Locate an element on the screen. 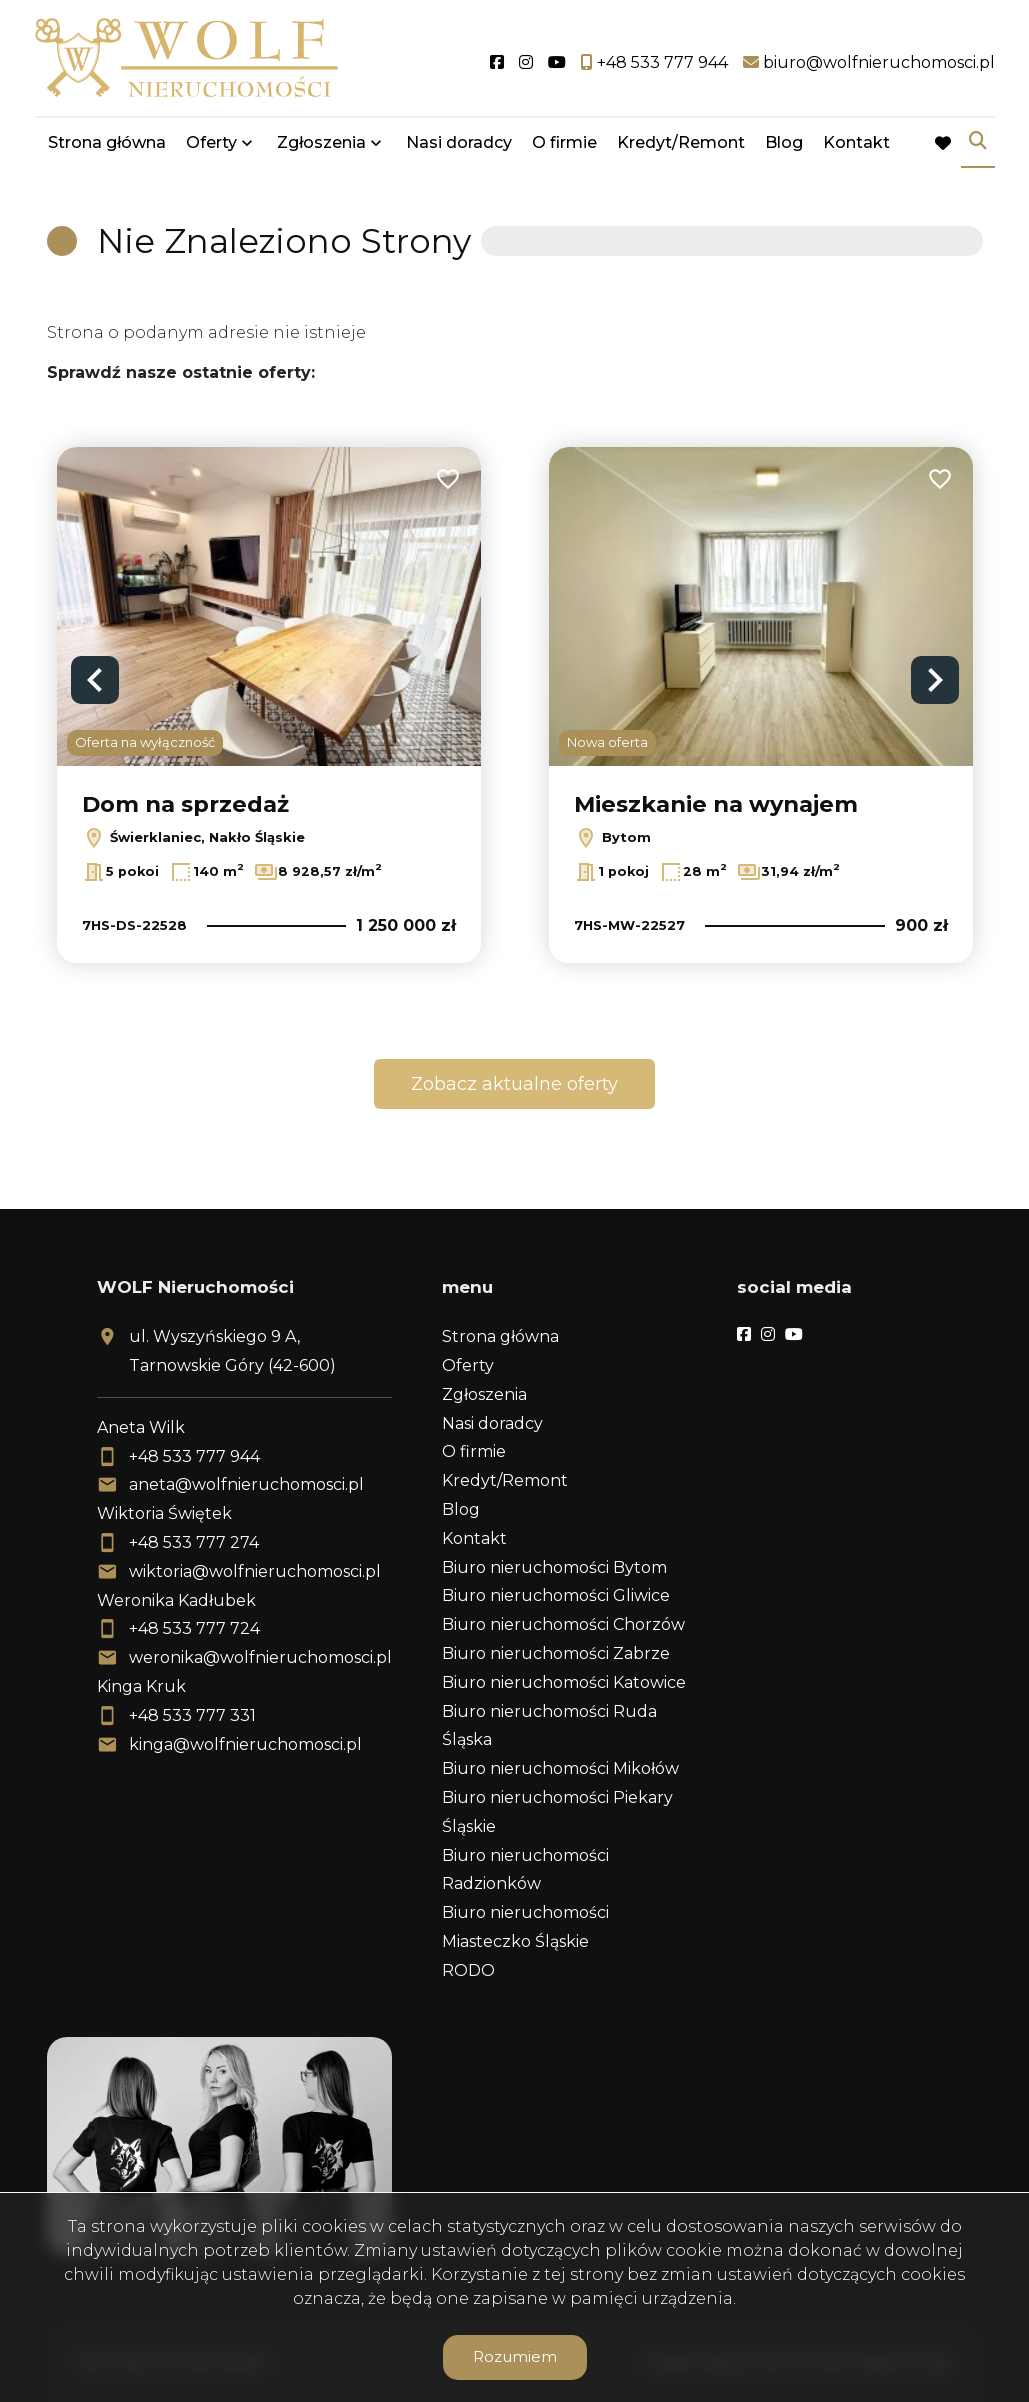  Next is located at coordinates (935, 680).